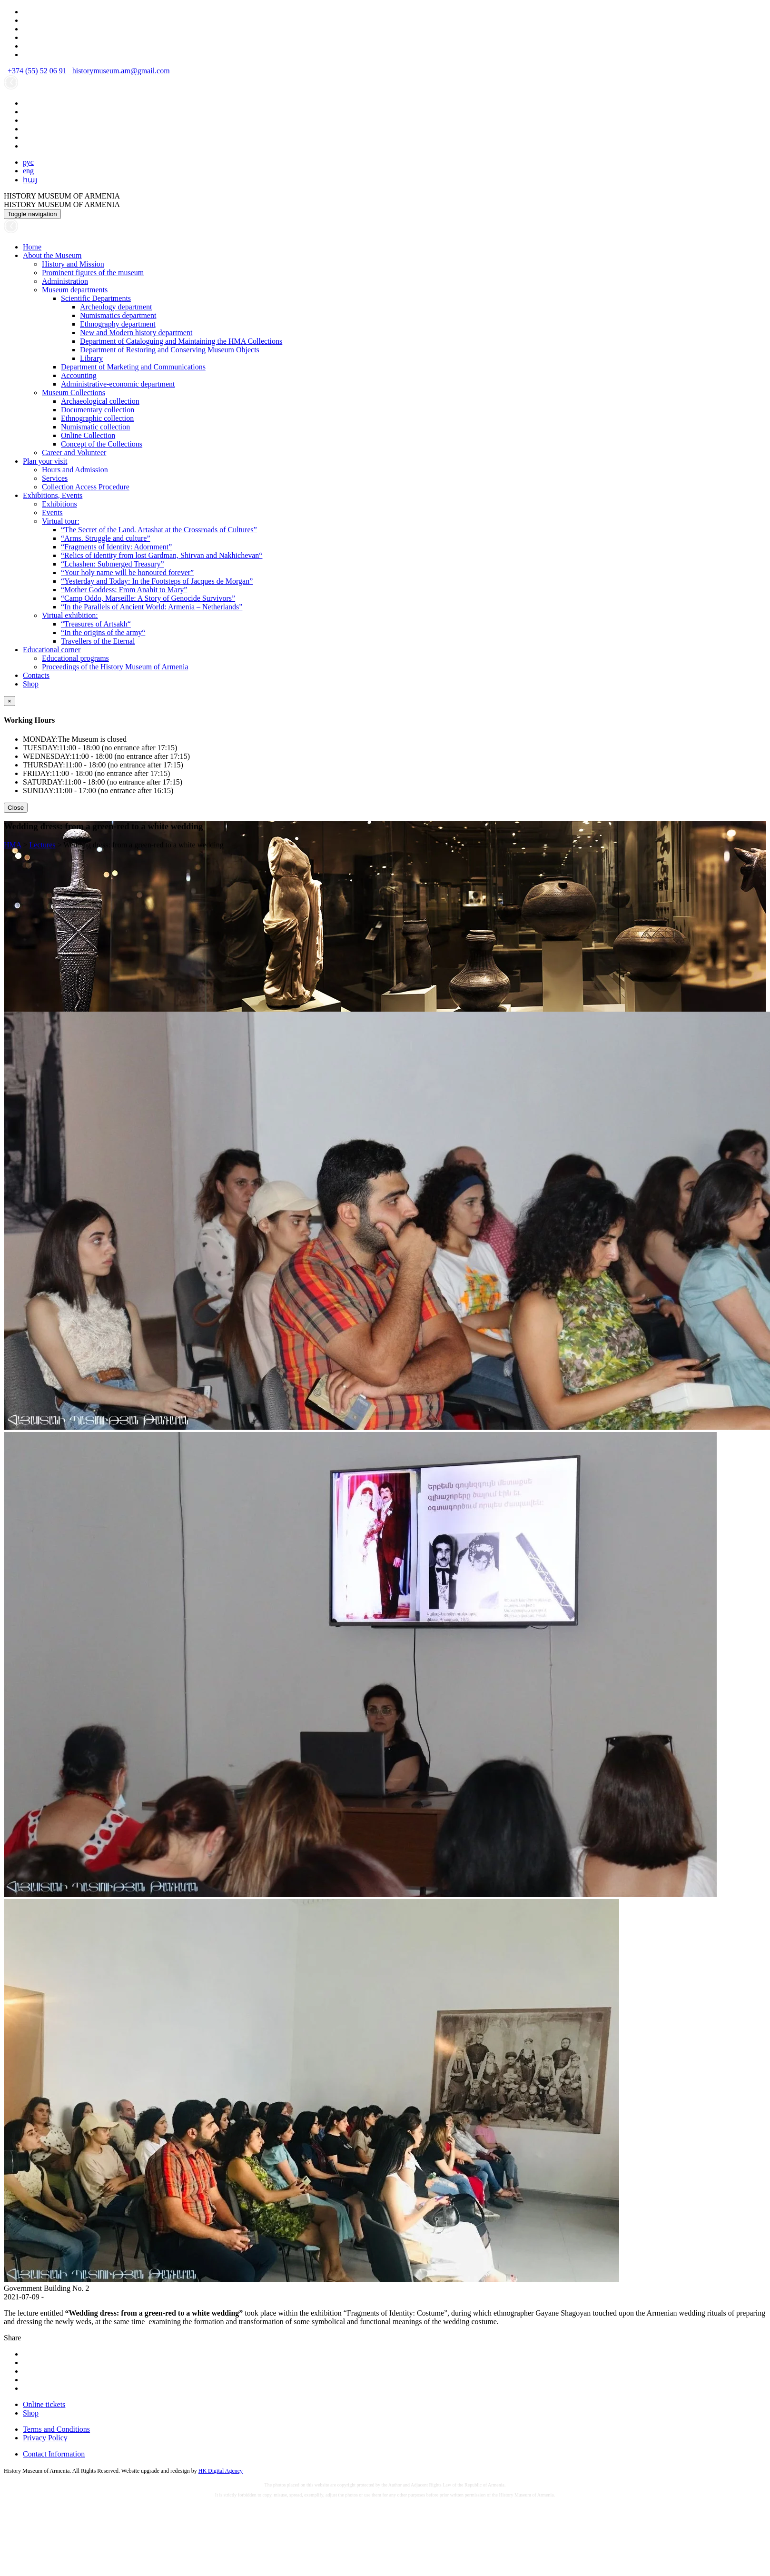 The image size is (770, 2576). What do you see at coordinates (65, 281) in the screenshot?
I see `Administration` at bounding box center [65, 281].